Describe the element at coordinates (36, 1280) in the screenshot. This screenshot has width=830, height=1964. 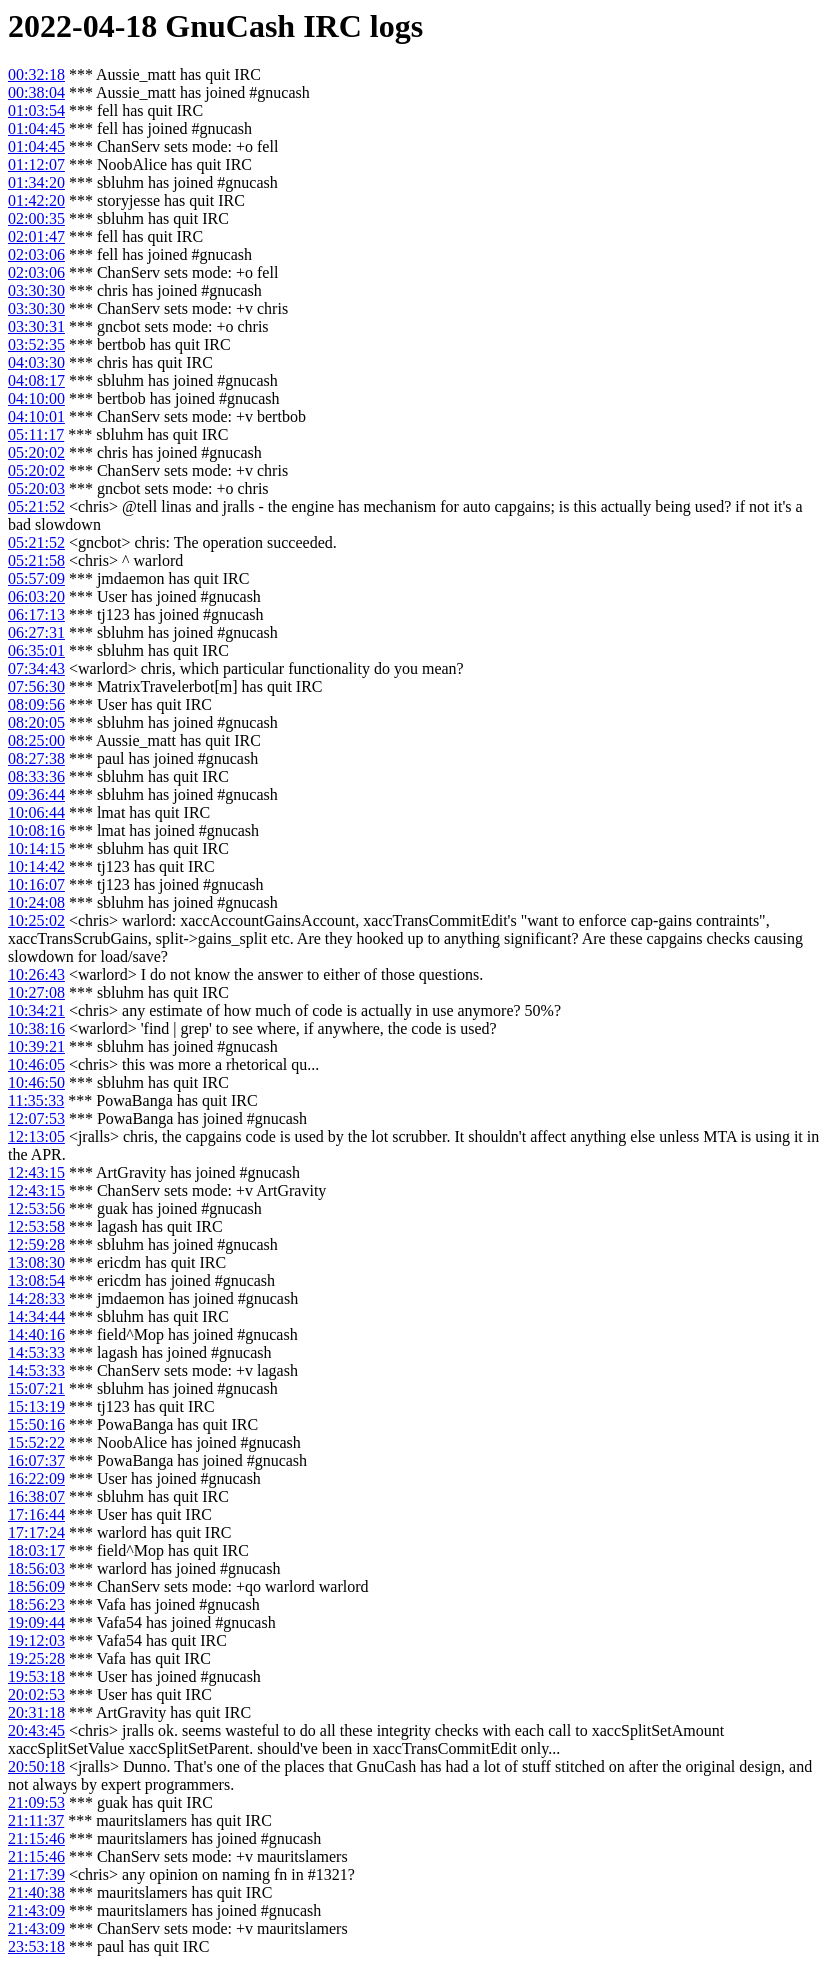
I see `13:08:54` at that location.